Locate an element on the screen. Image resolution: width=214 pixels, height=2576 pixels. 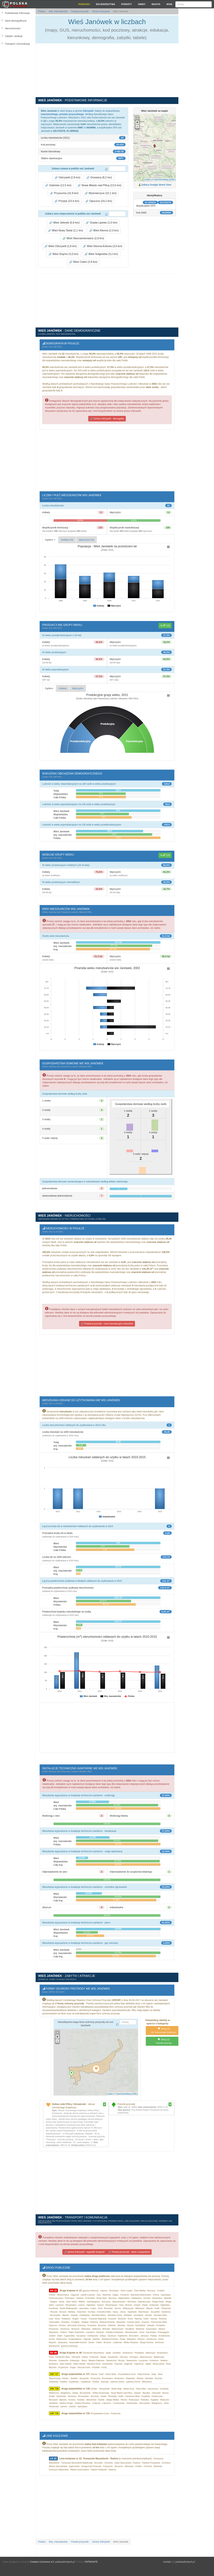
Przytyk (23,4 km) [button] is located at coordinates (66, 201).